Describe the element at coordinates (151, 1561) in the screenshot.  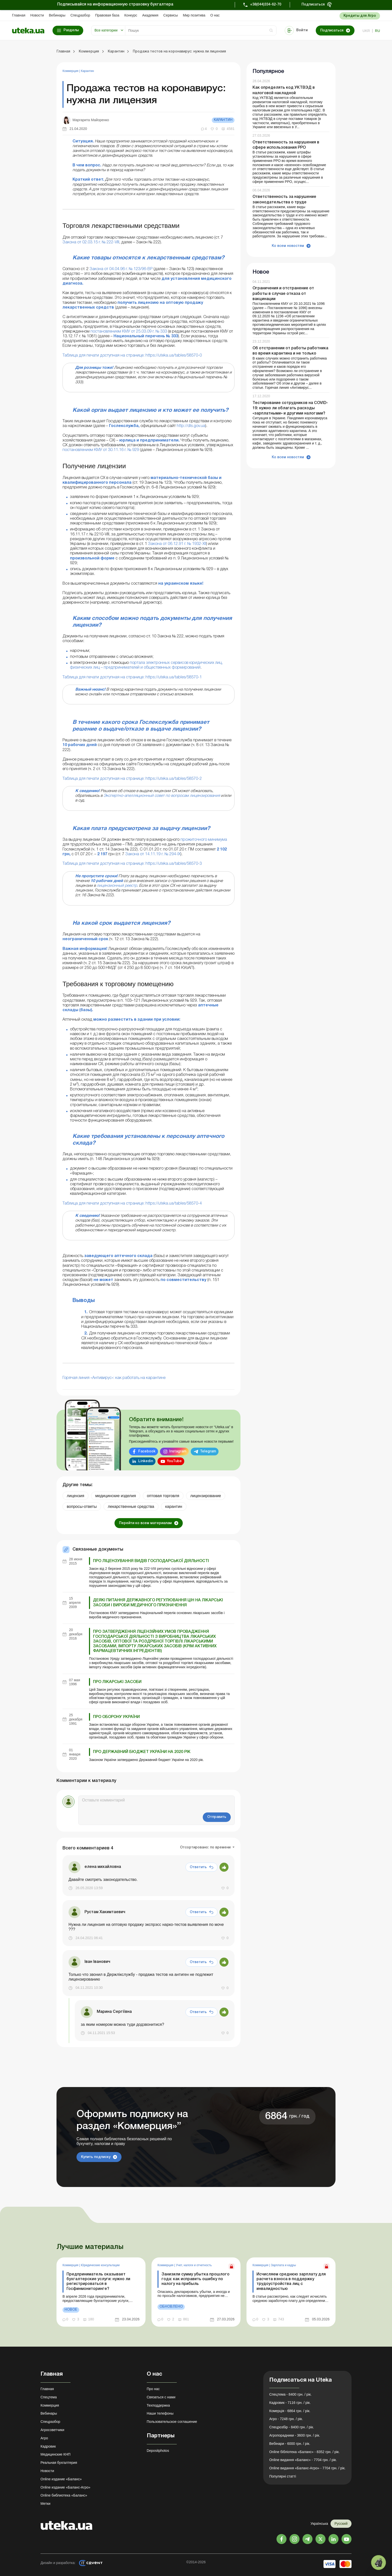
I see `Про ліцензування видів господарської діяльності` at that location.